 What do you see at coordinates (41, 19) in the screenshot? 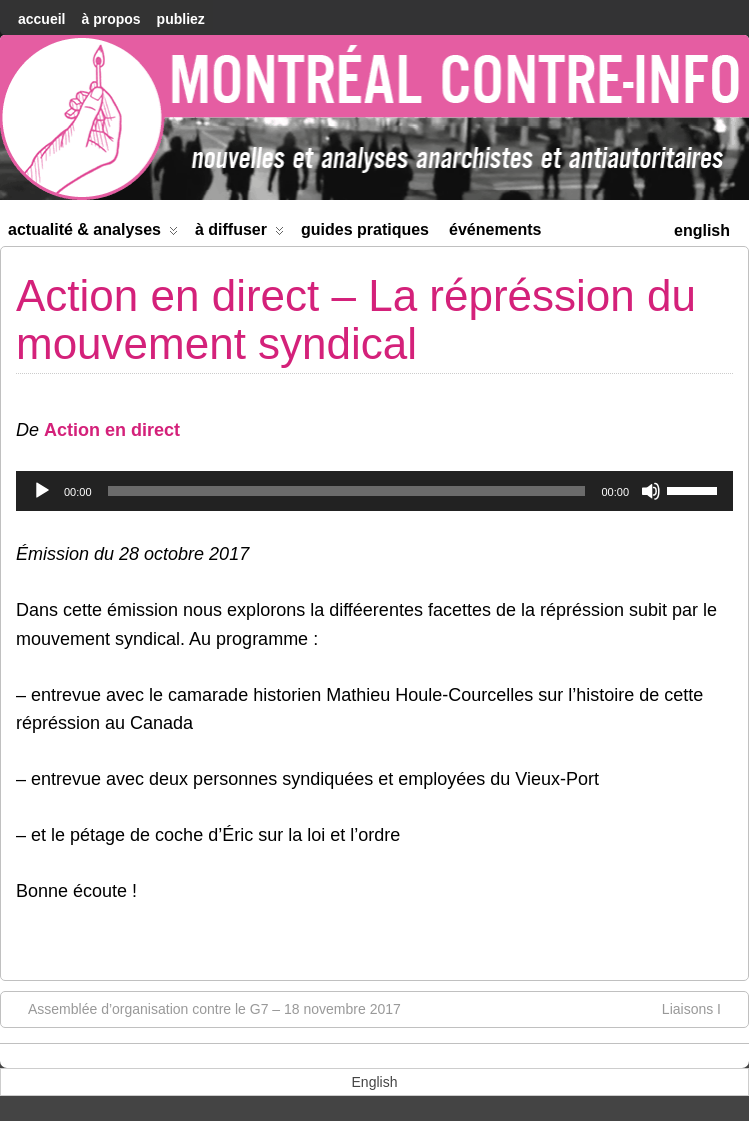
I see `accueil` at bounding box center [41, 19].